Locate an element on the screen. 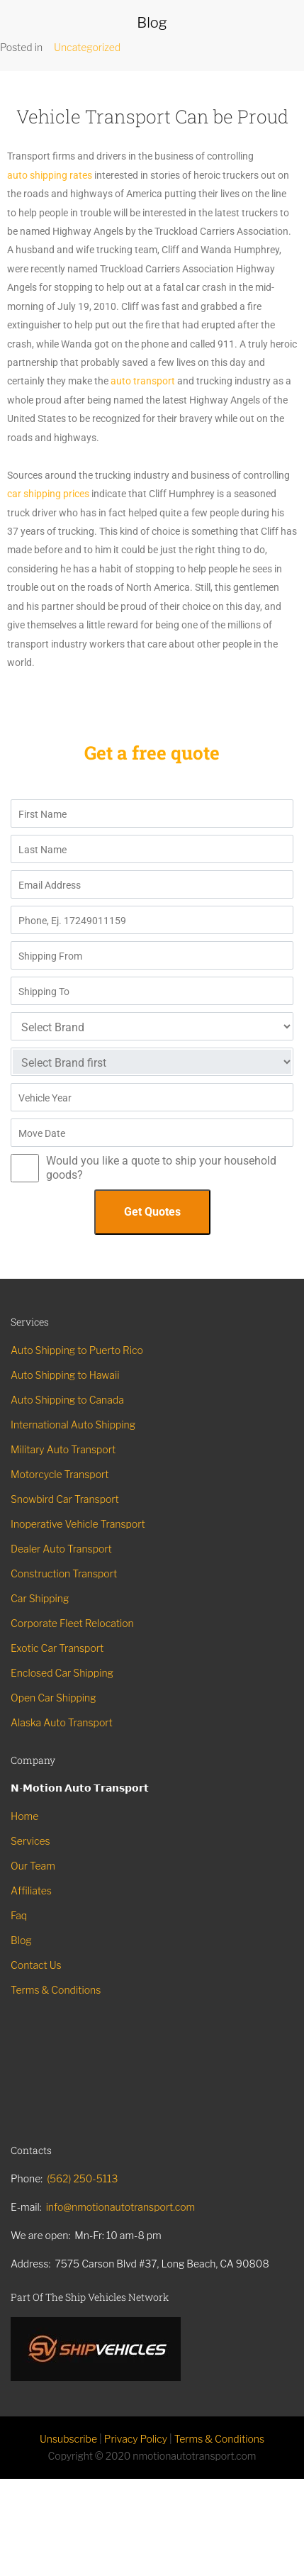 This screenshot has width=304, height=2576. Inoperative Vehicle Transport is located at coordinates (78, 1524).